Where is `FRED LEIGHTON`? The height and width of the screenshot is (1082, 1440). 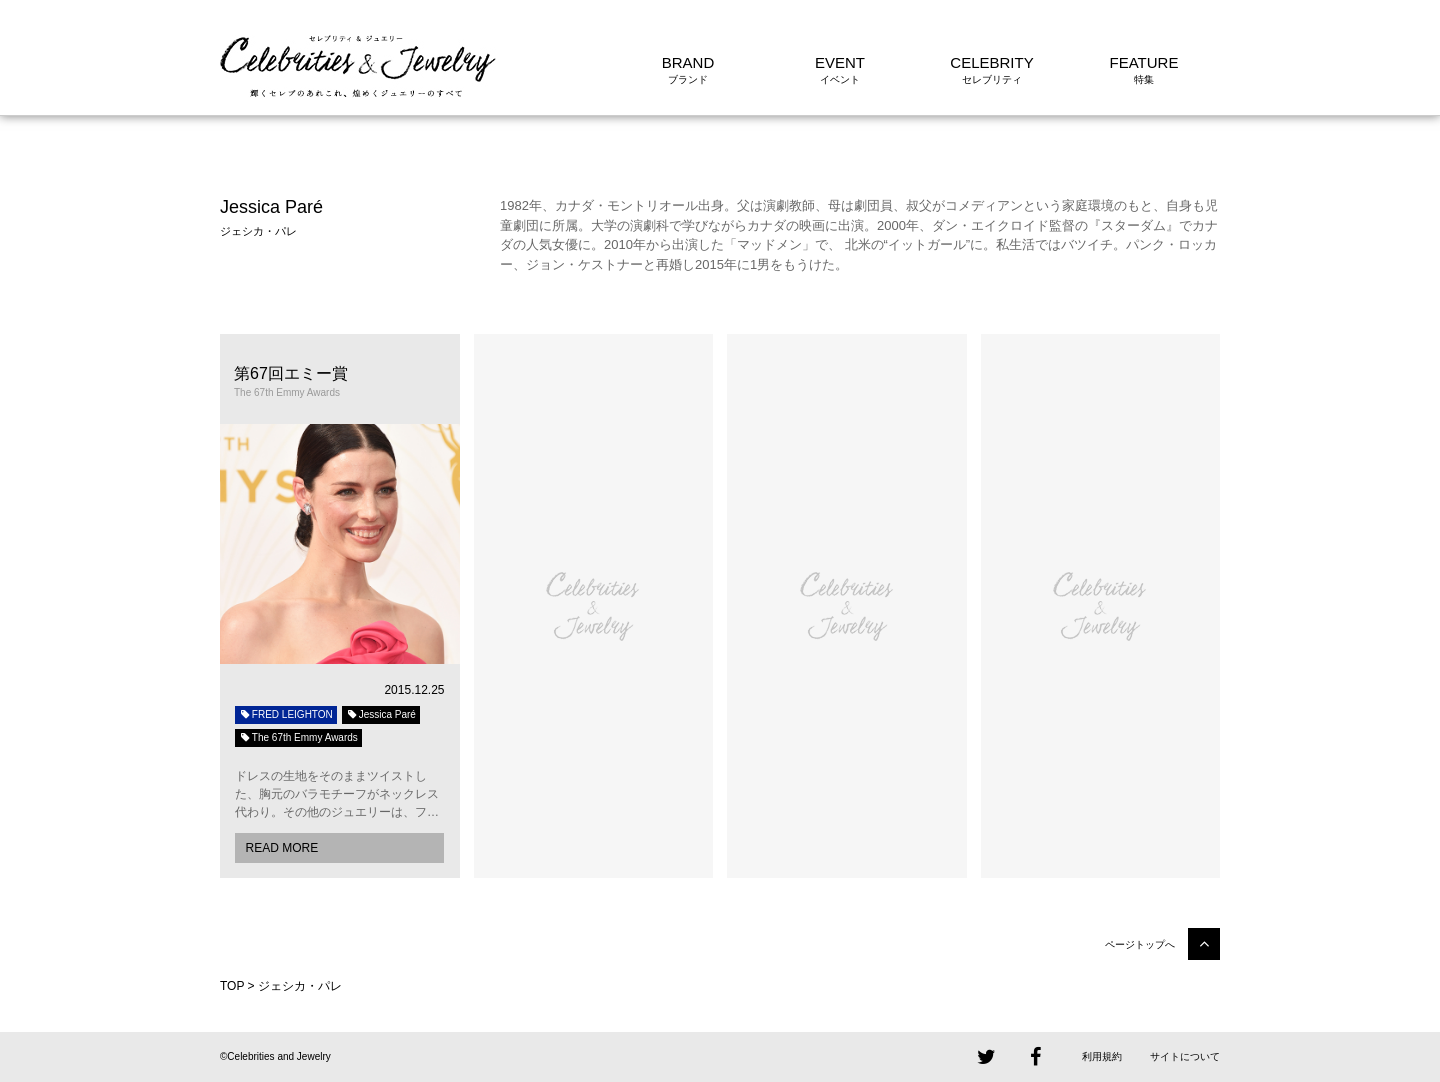
FRED LEIGHTON is located at coordinates (286, 714).